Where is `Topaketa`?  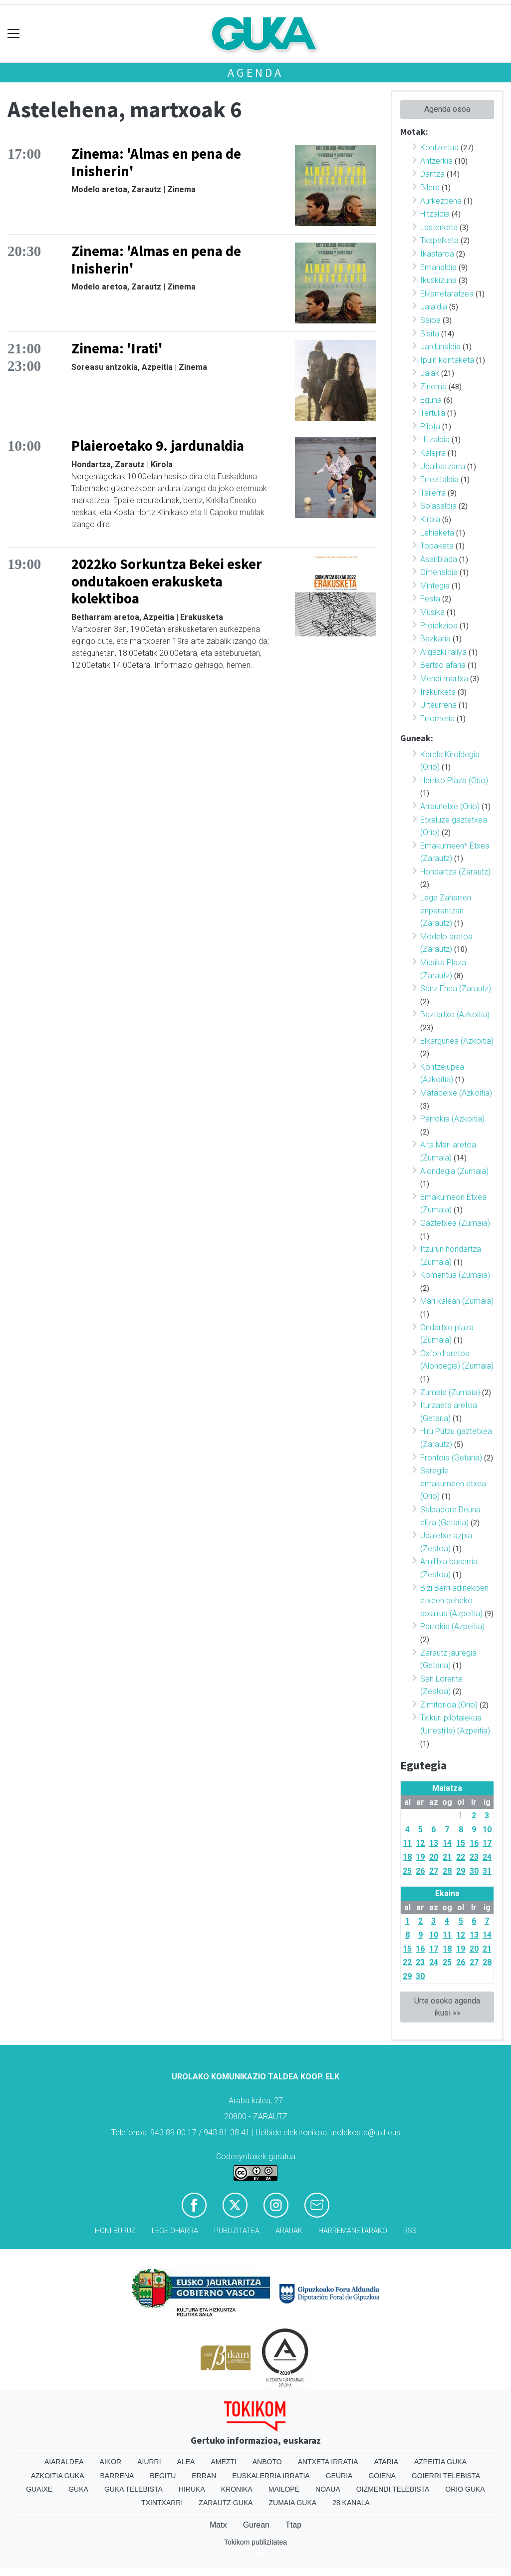 Topaketa is located at coordinates (437, 546).